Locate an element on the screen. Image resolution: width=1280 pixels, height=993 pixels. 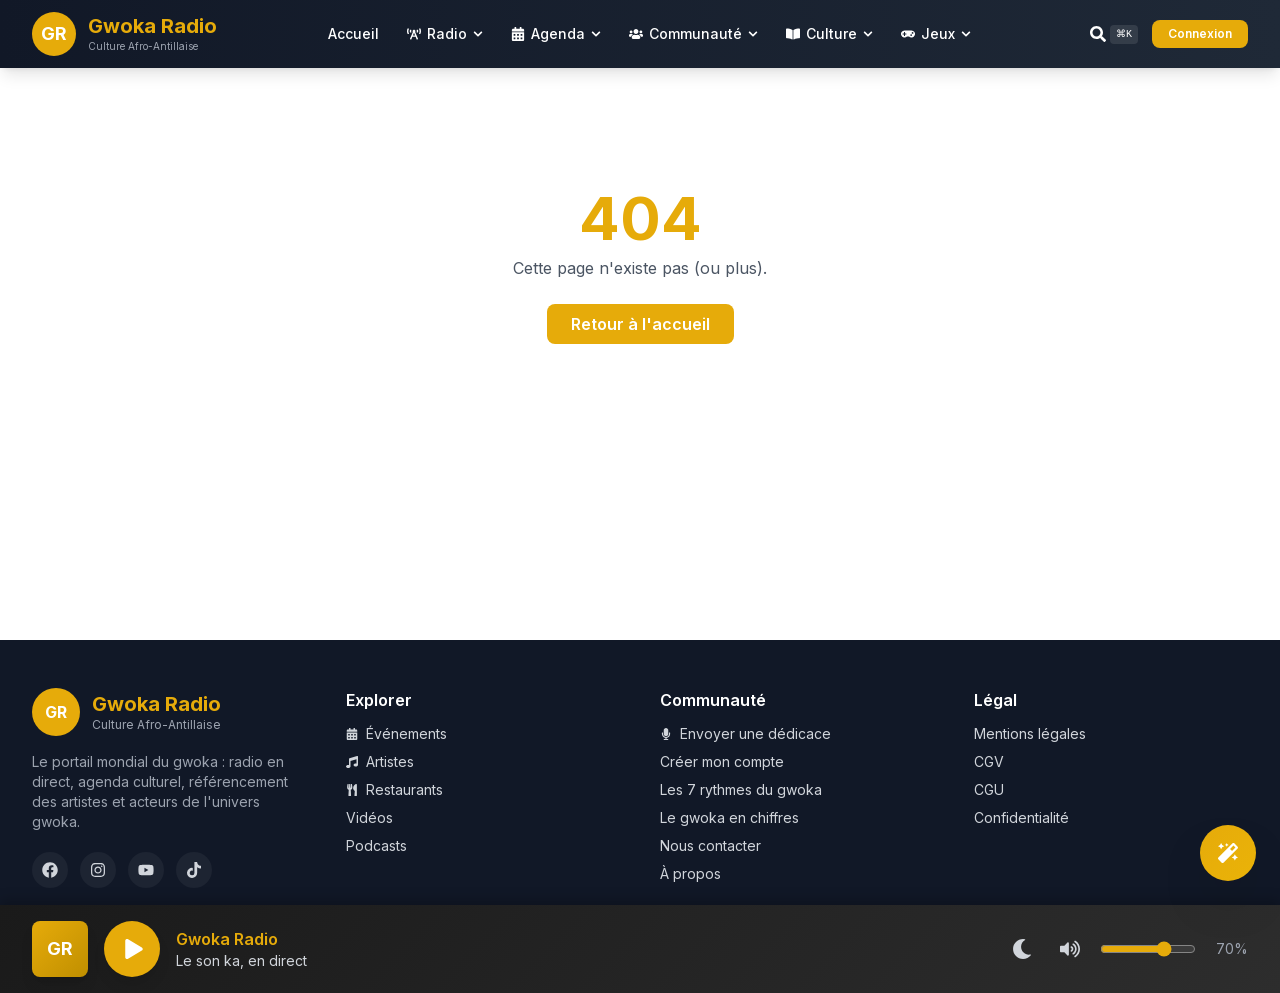
[Instagram] is located at coordinates (98, 870).